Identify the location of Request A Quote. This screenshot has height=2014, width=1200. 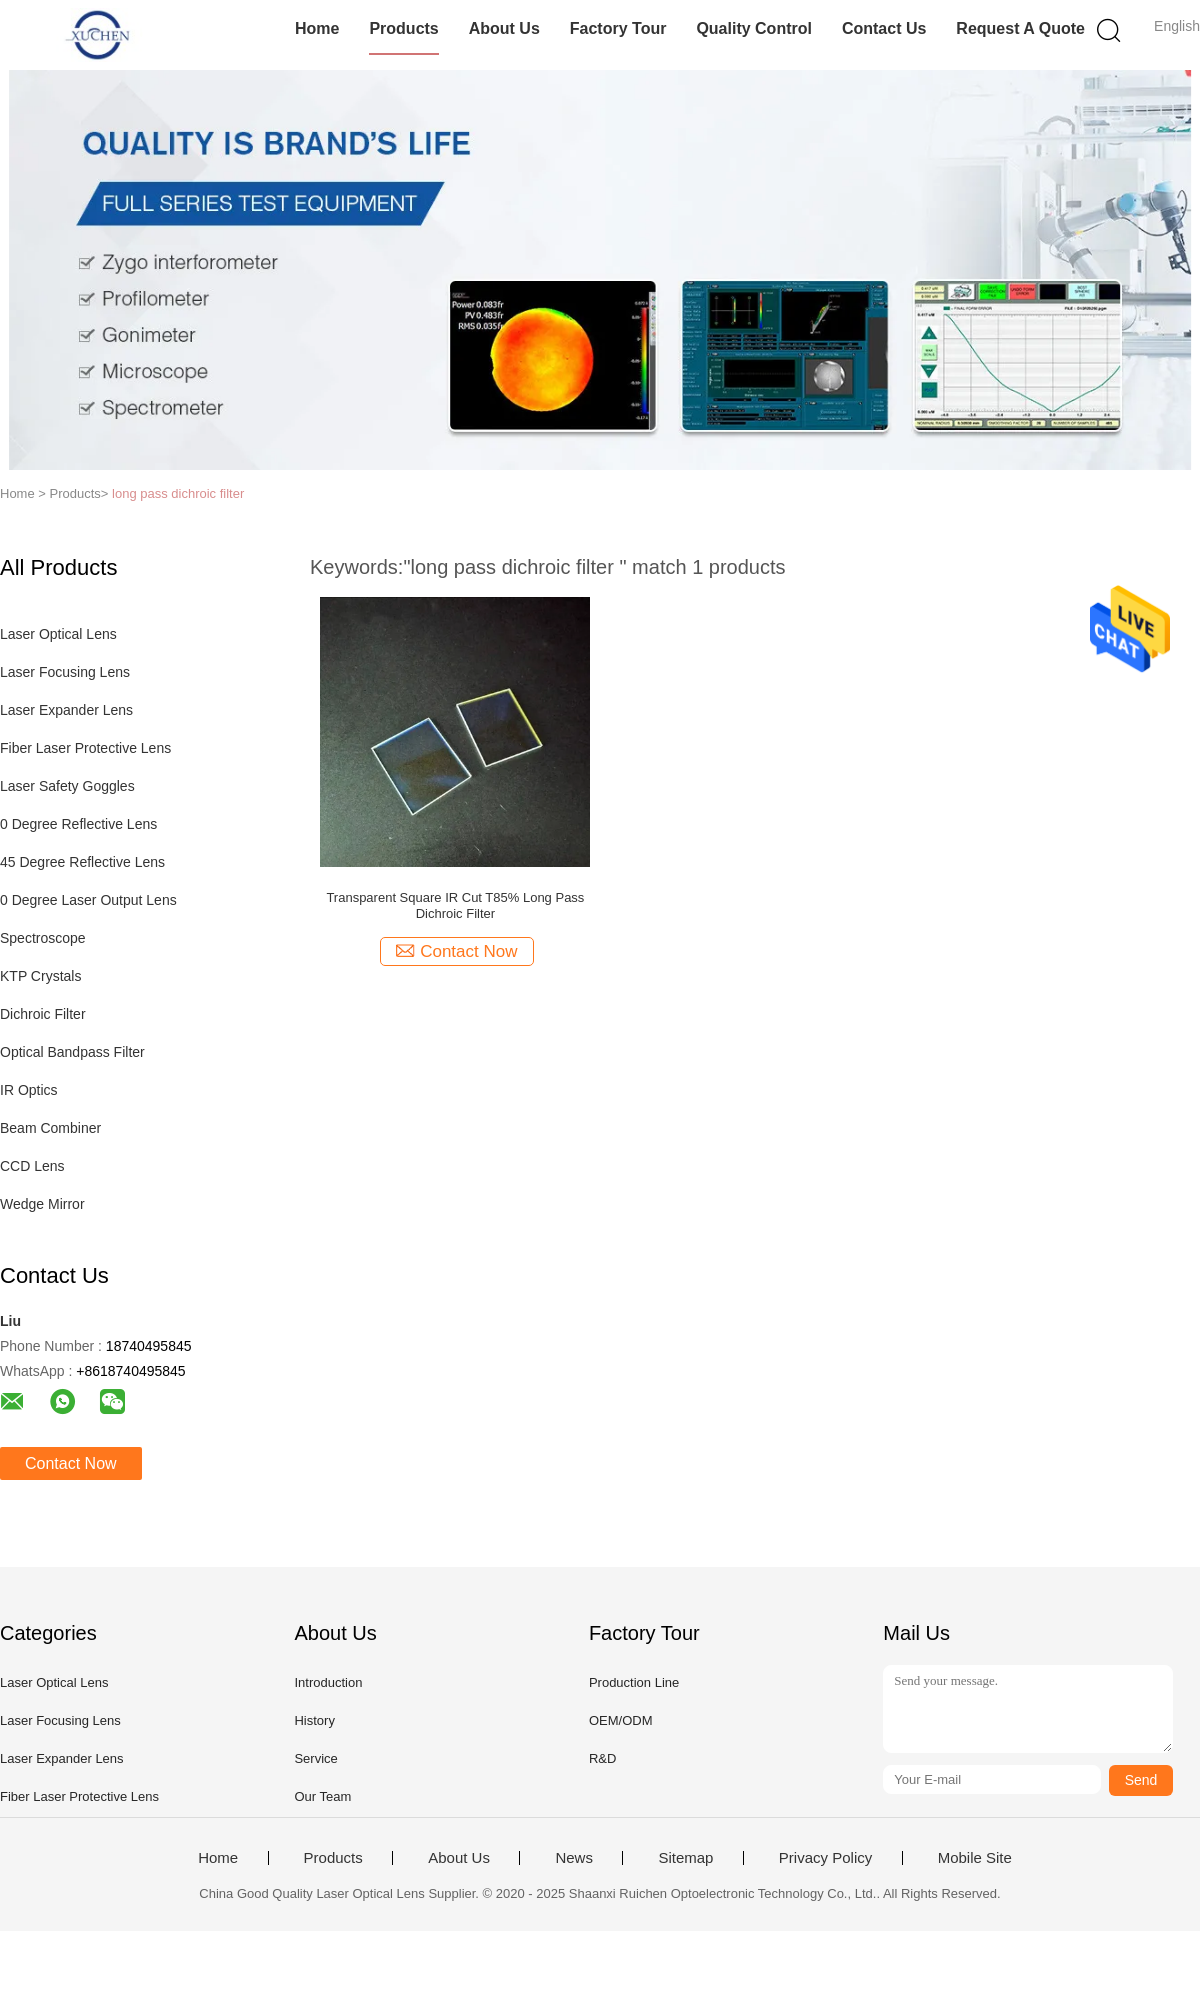
(1020, 28).